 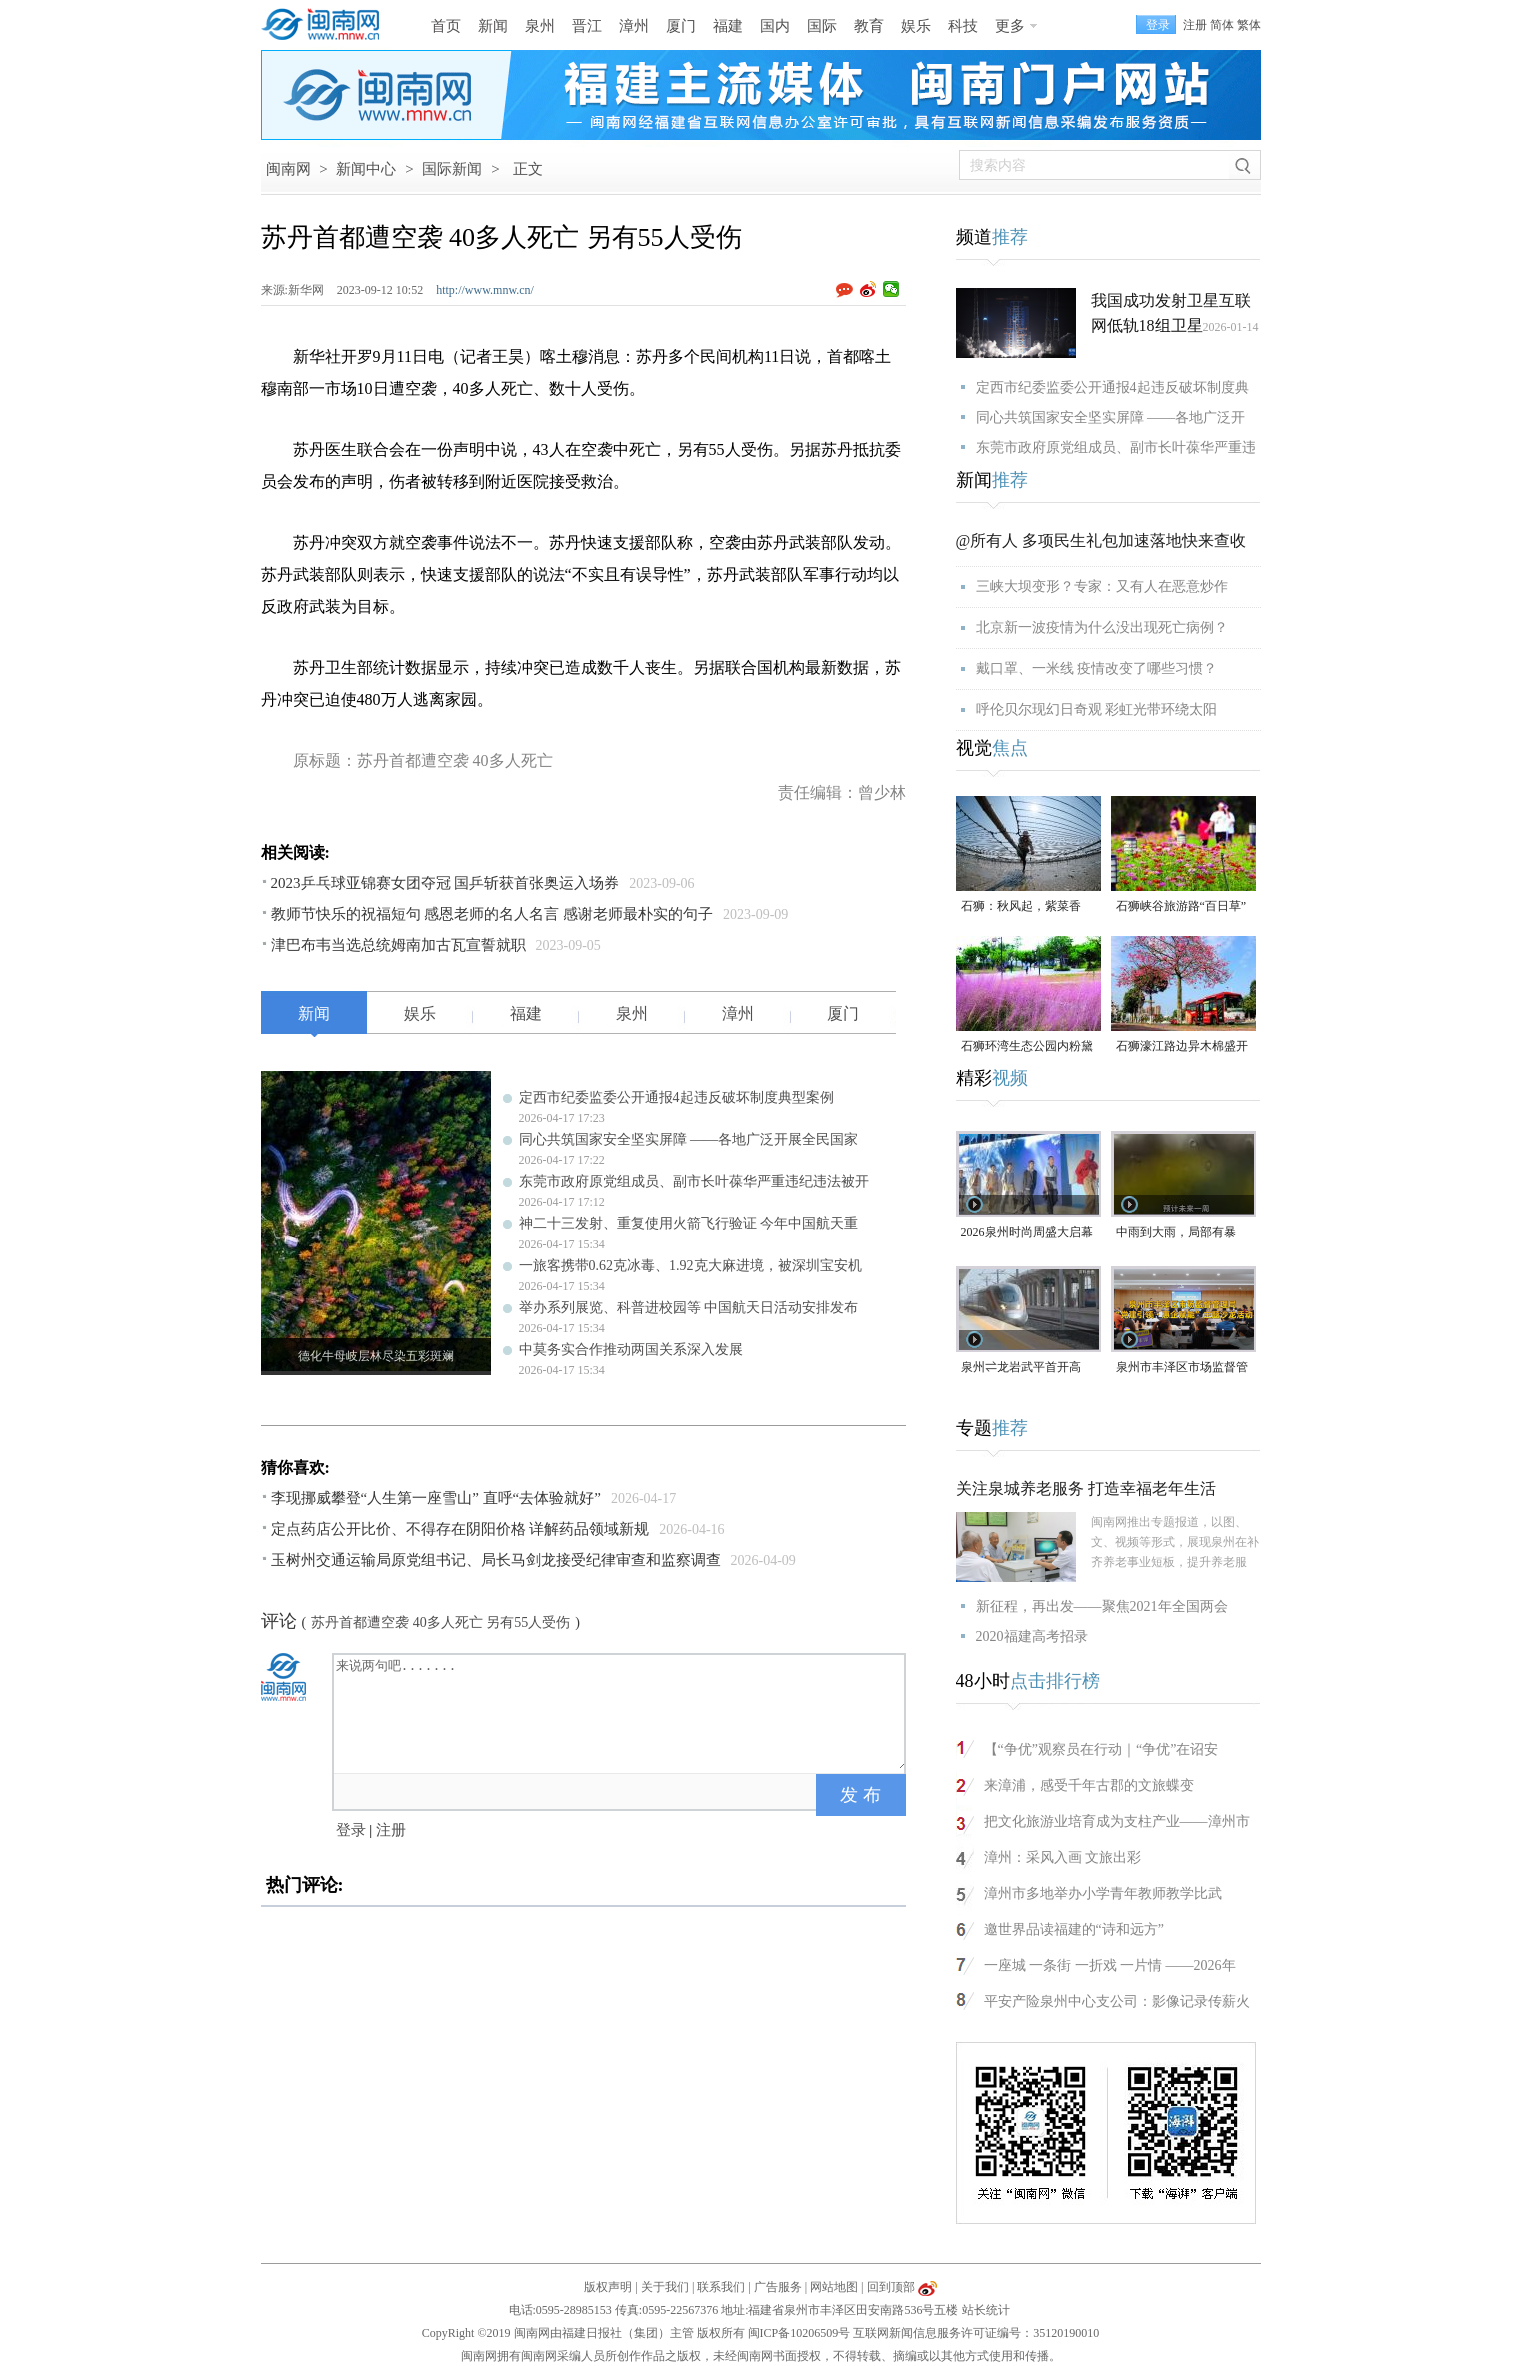 What do you see at coordinates (1063, 1857) in the screenshot?
I see `漳州：采风入画 文旅出彩` at bounding box center [1063, 1857].